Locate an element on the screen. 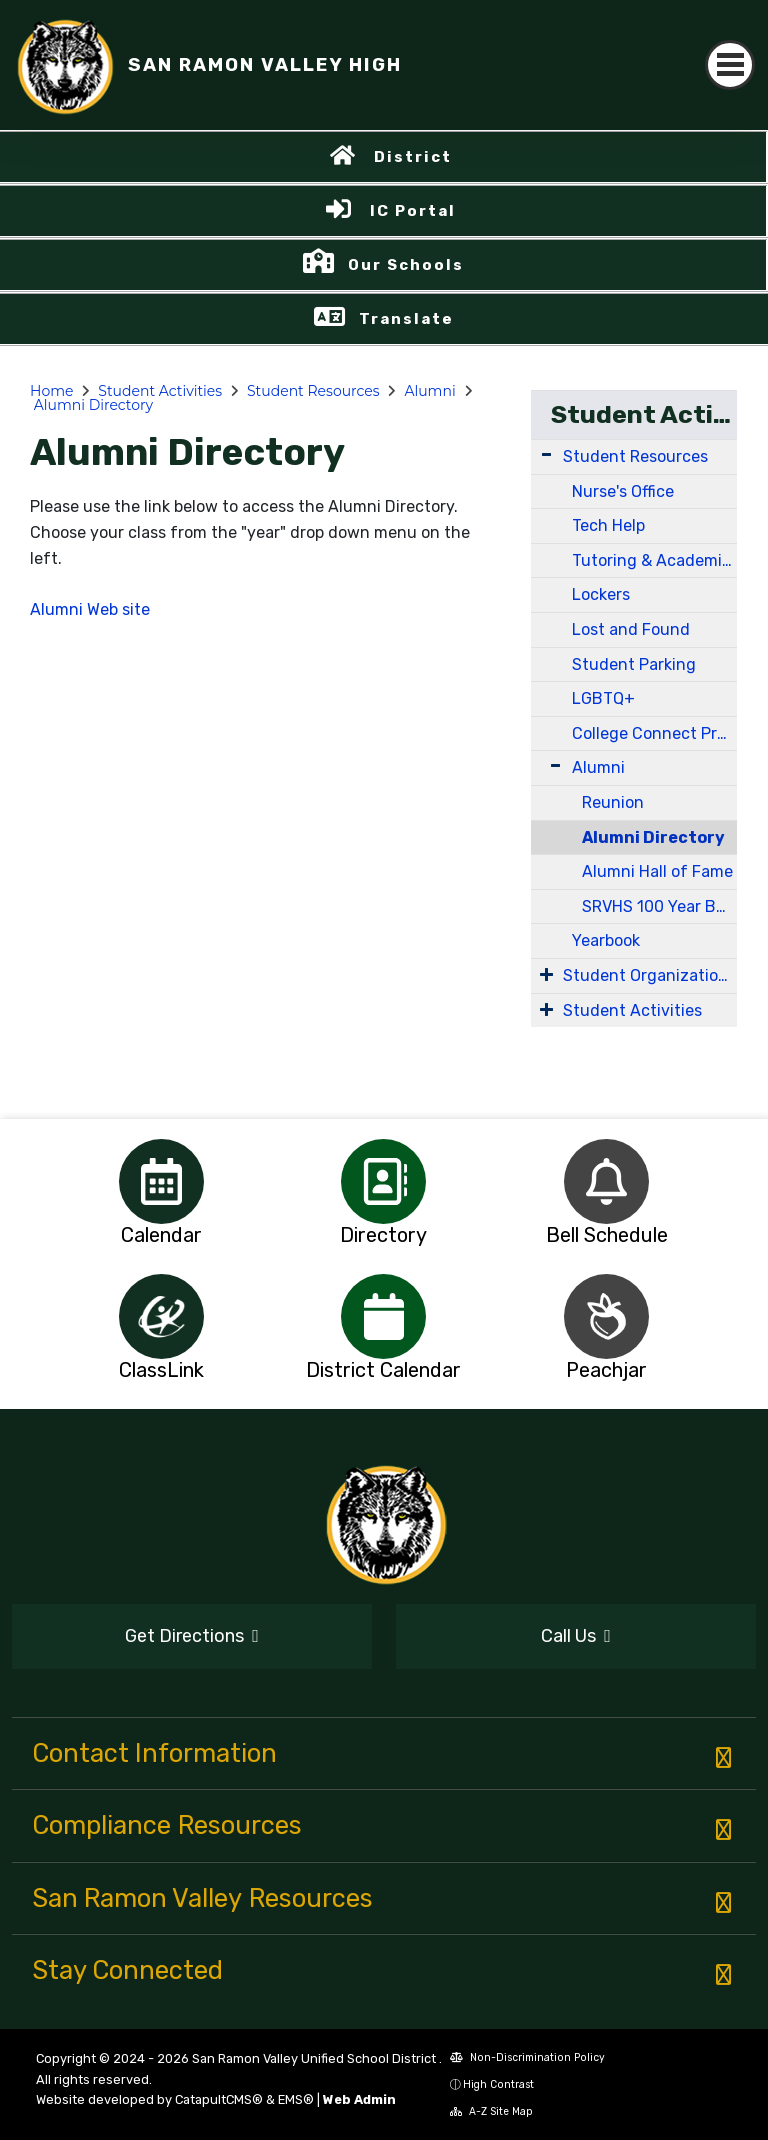  Reunion is located at coordinates (613, 802).